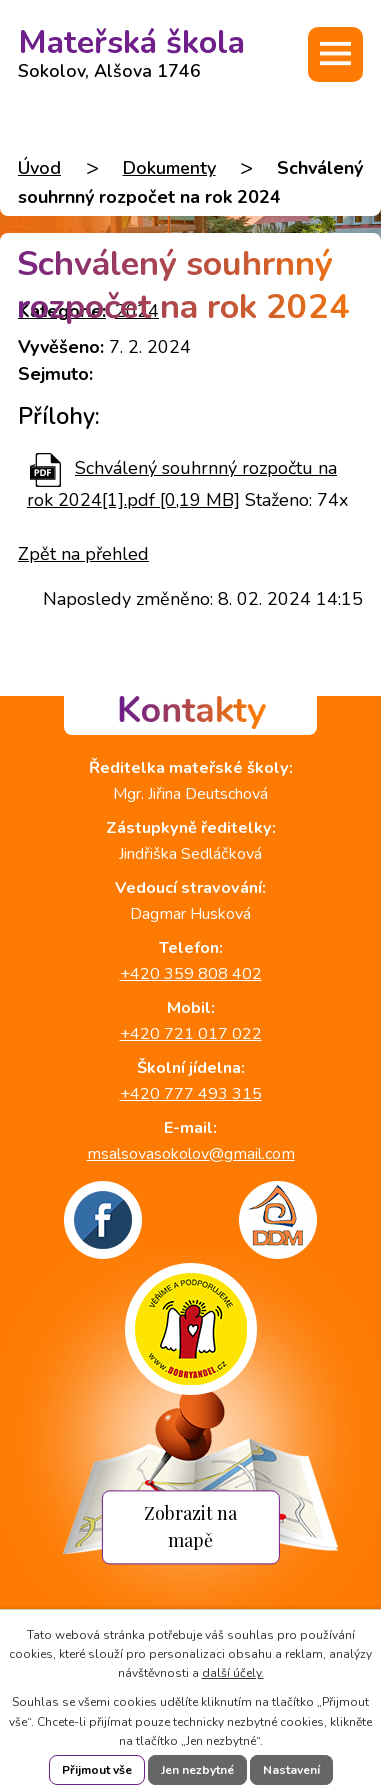 This screenshot has width=381, height=1785. Describe the element at coordinates (191, 1154) in the screenshot. I see `msalsovasokolov@gmail.com` at that location.